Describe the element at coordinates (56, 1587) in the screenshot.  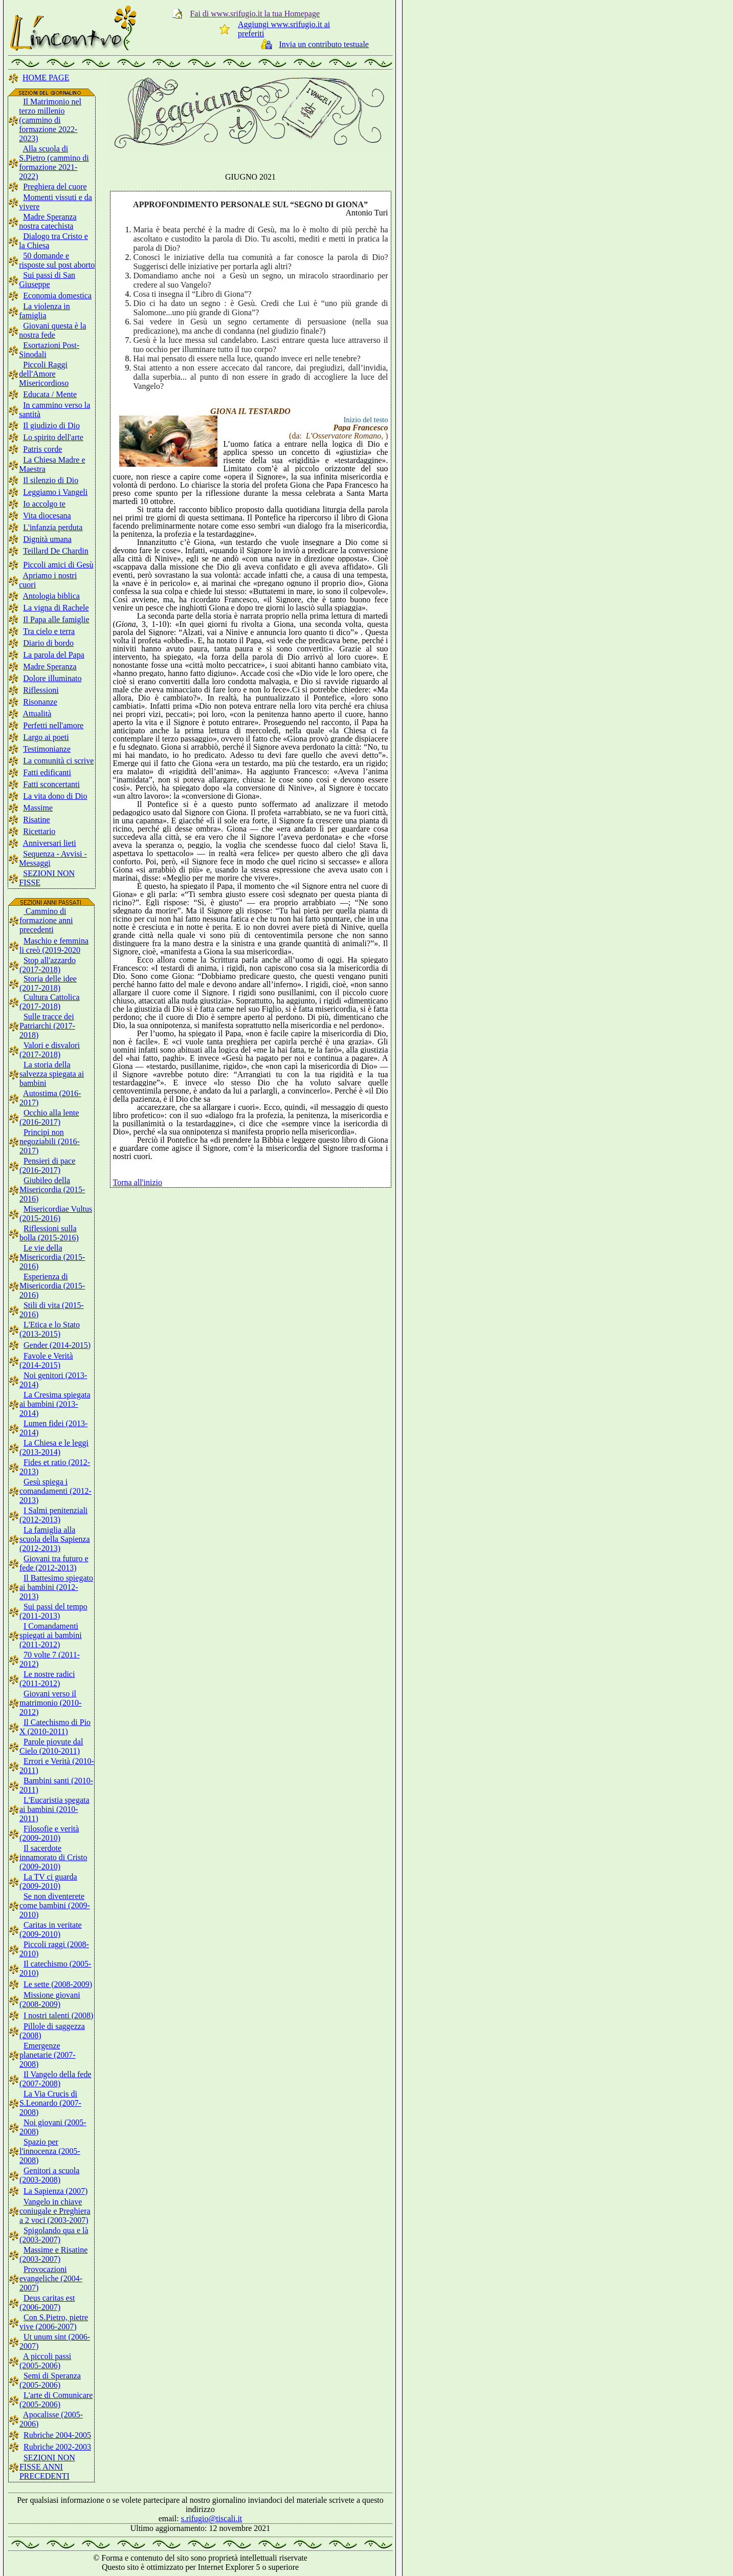
I see `Il Battesimo spiegato ai bambini (2012-2013)` at that location.